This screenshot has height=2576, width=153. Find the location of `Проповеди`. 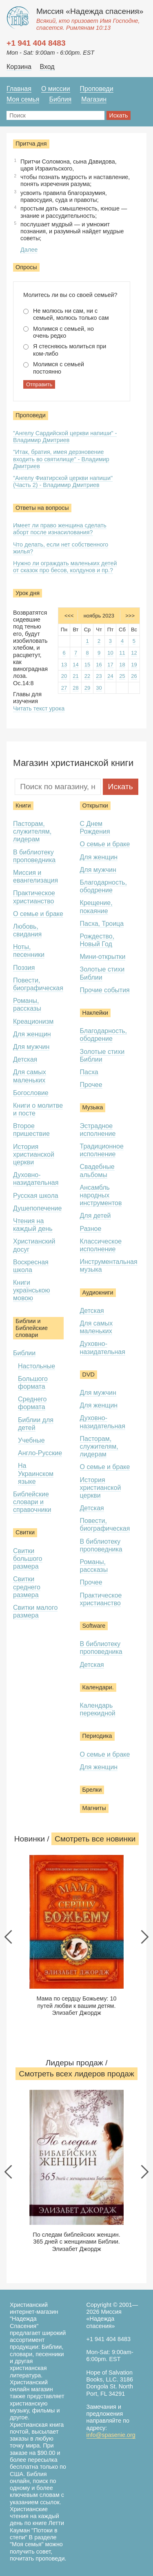

Проповеди is located at coordinates (96, 88).